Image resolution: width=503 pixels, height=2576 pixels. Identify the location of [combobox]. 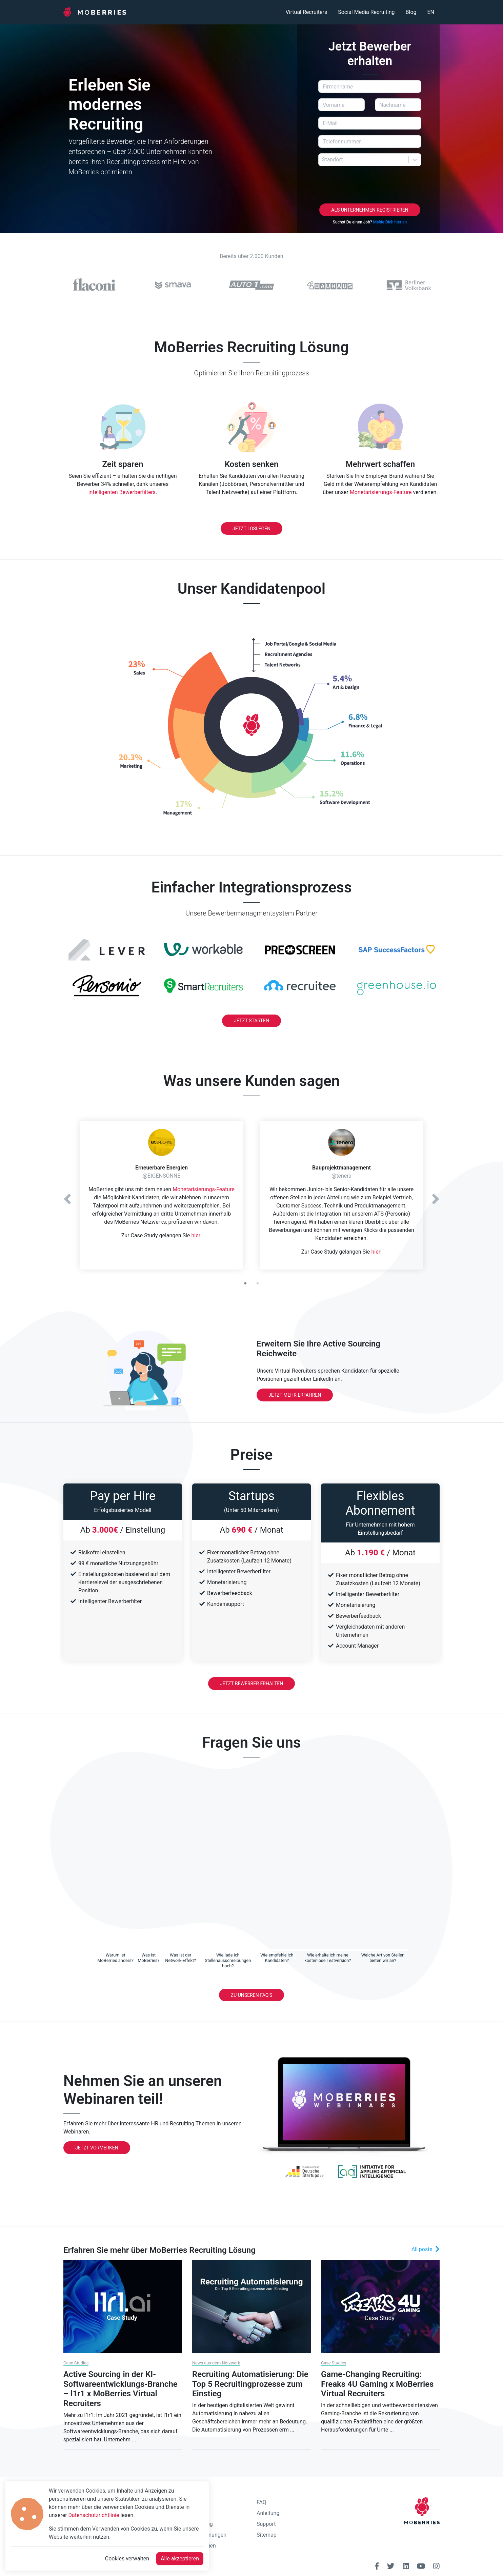
(322, 160).